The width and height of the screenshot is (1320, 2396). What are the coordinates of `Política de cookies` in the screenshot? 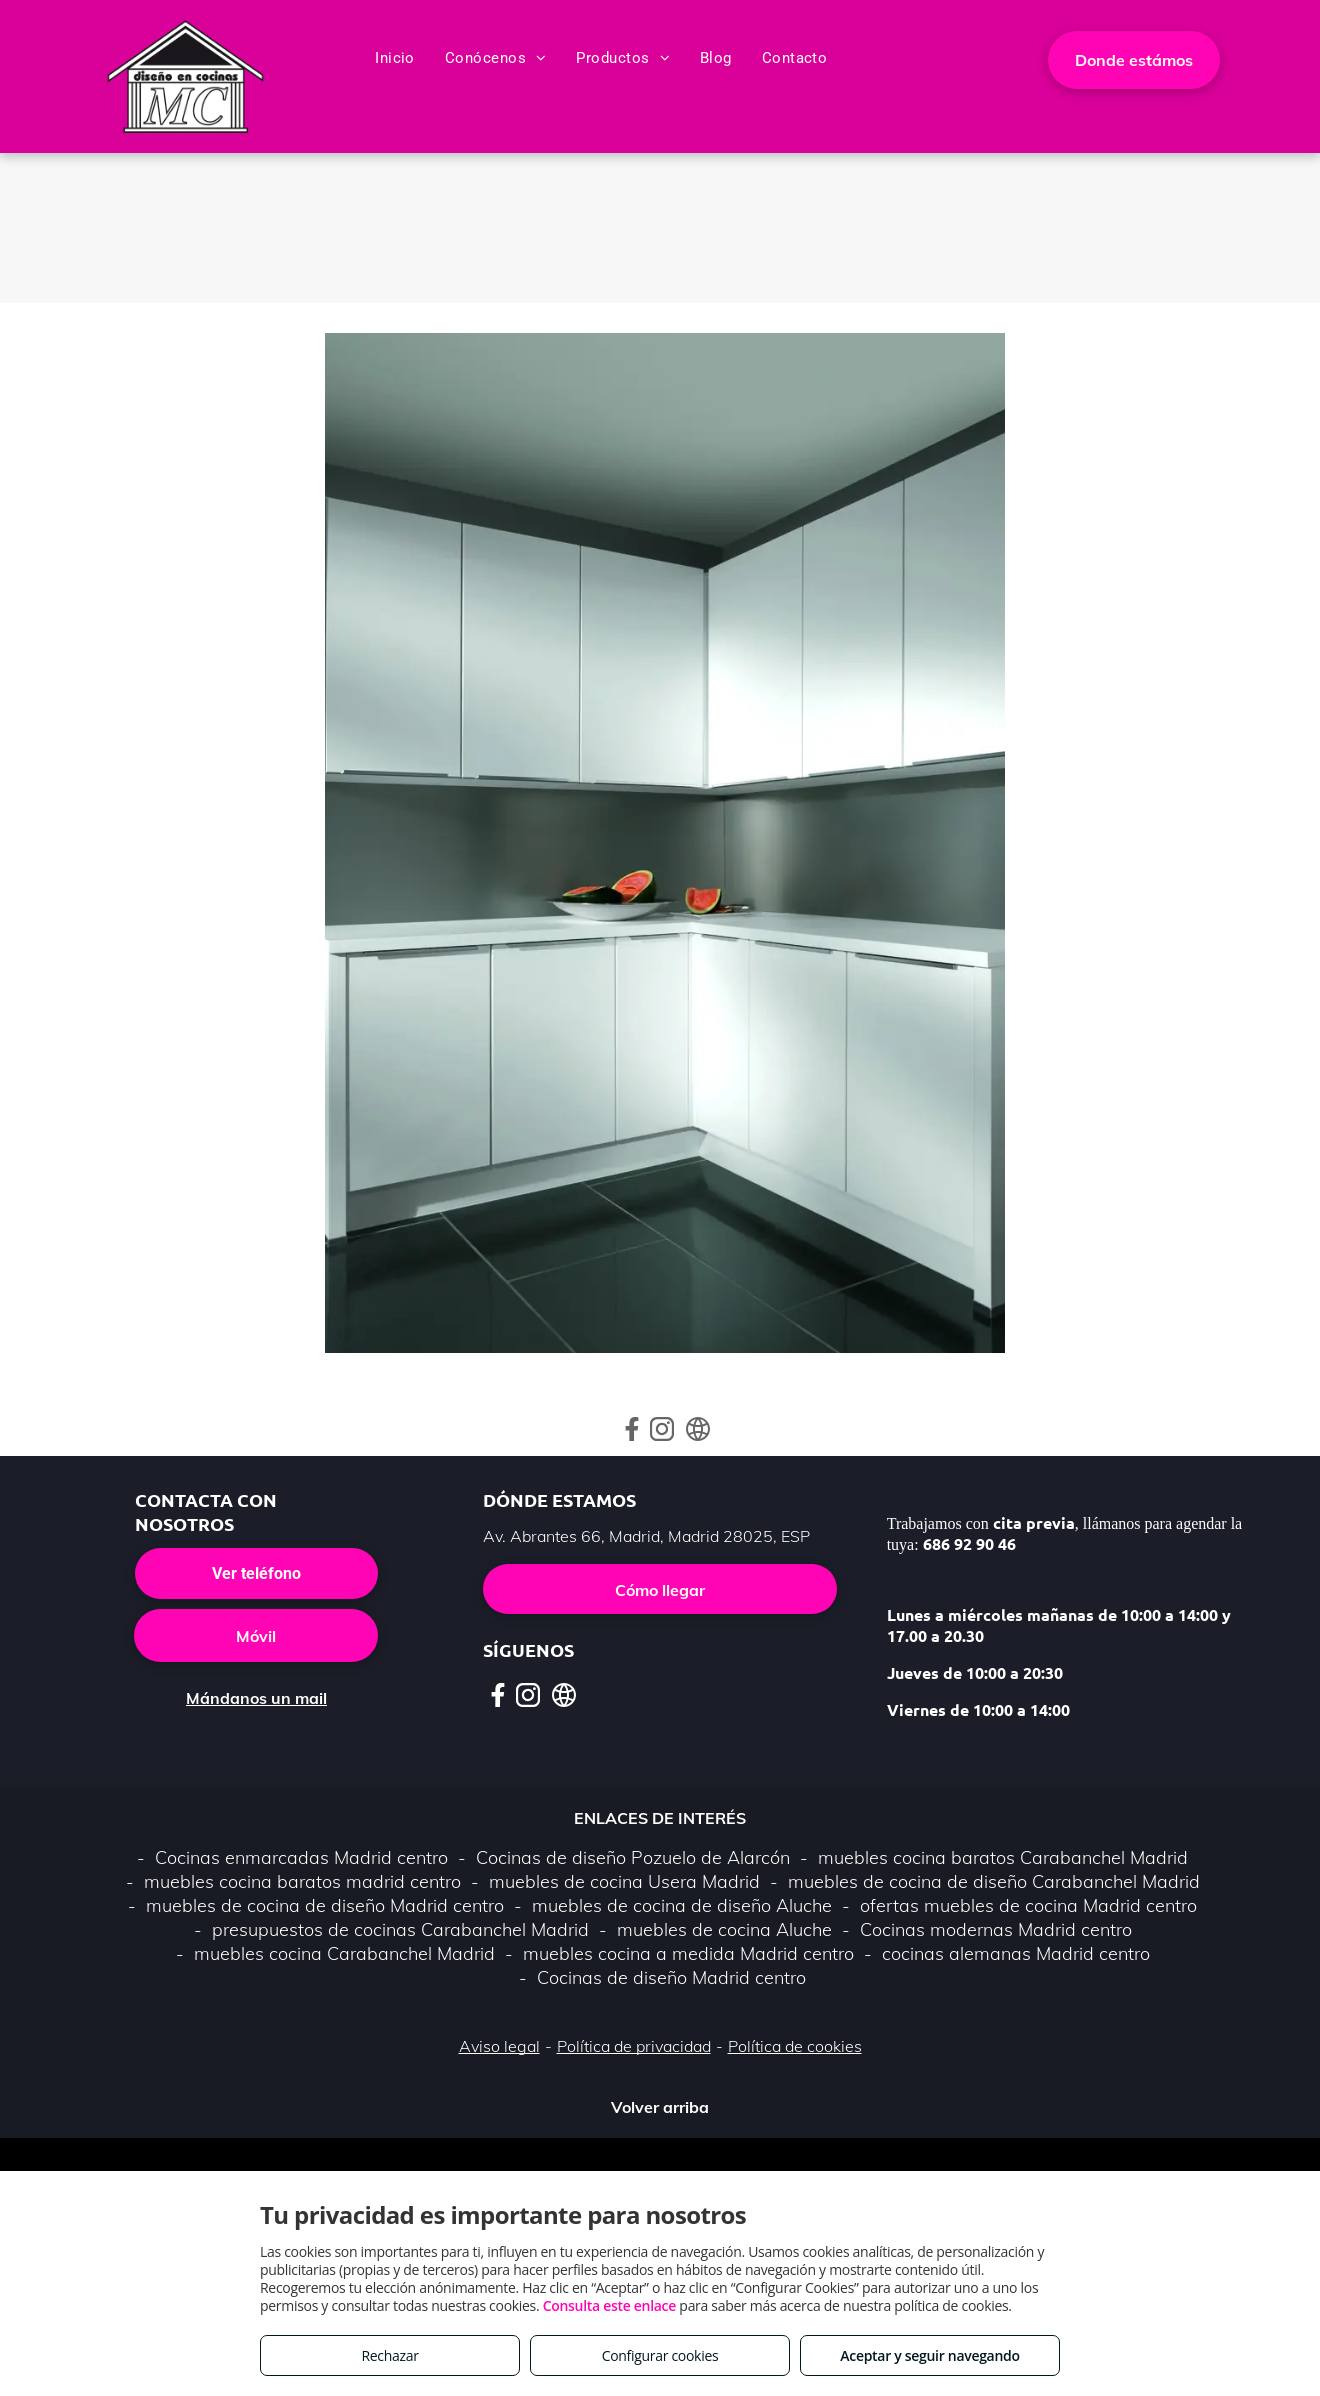 It's located at (795, 2046).